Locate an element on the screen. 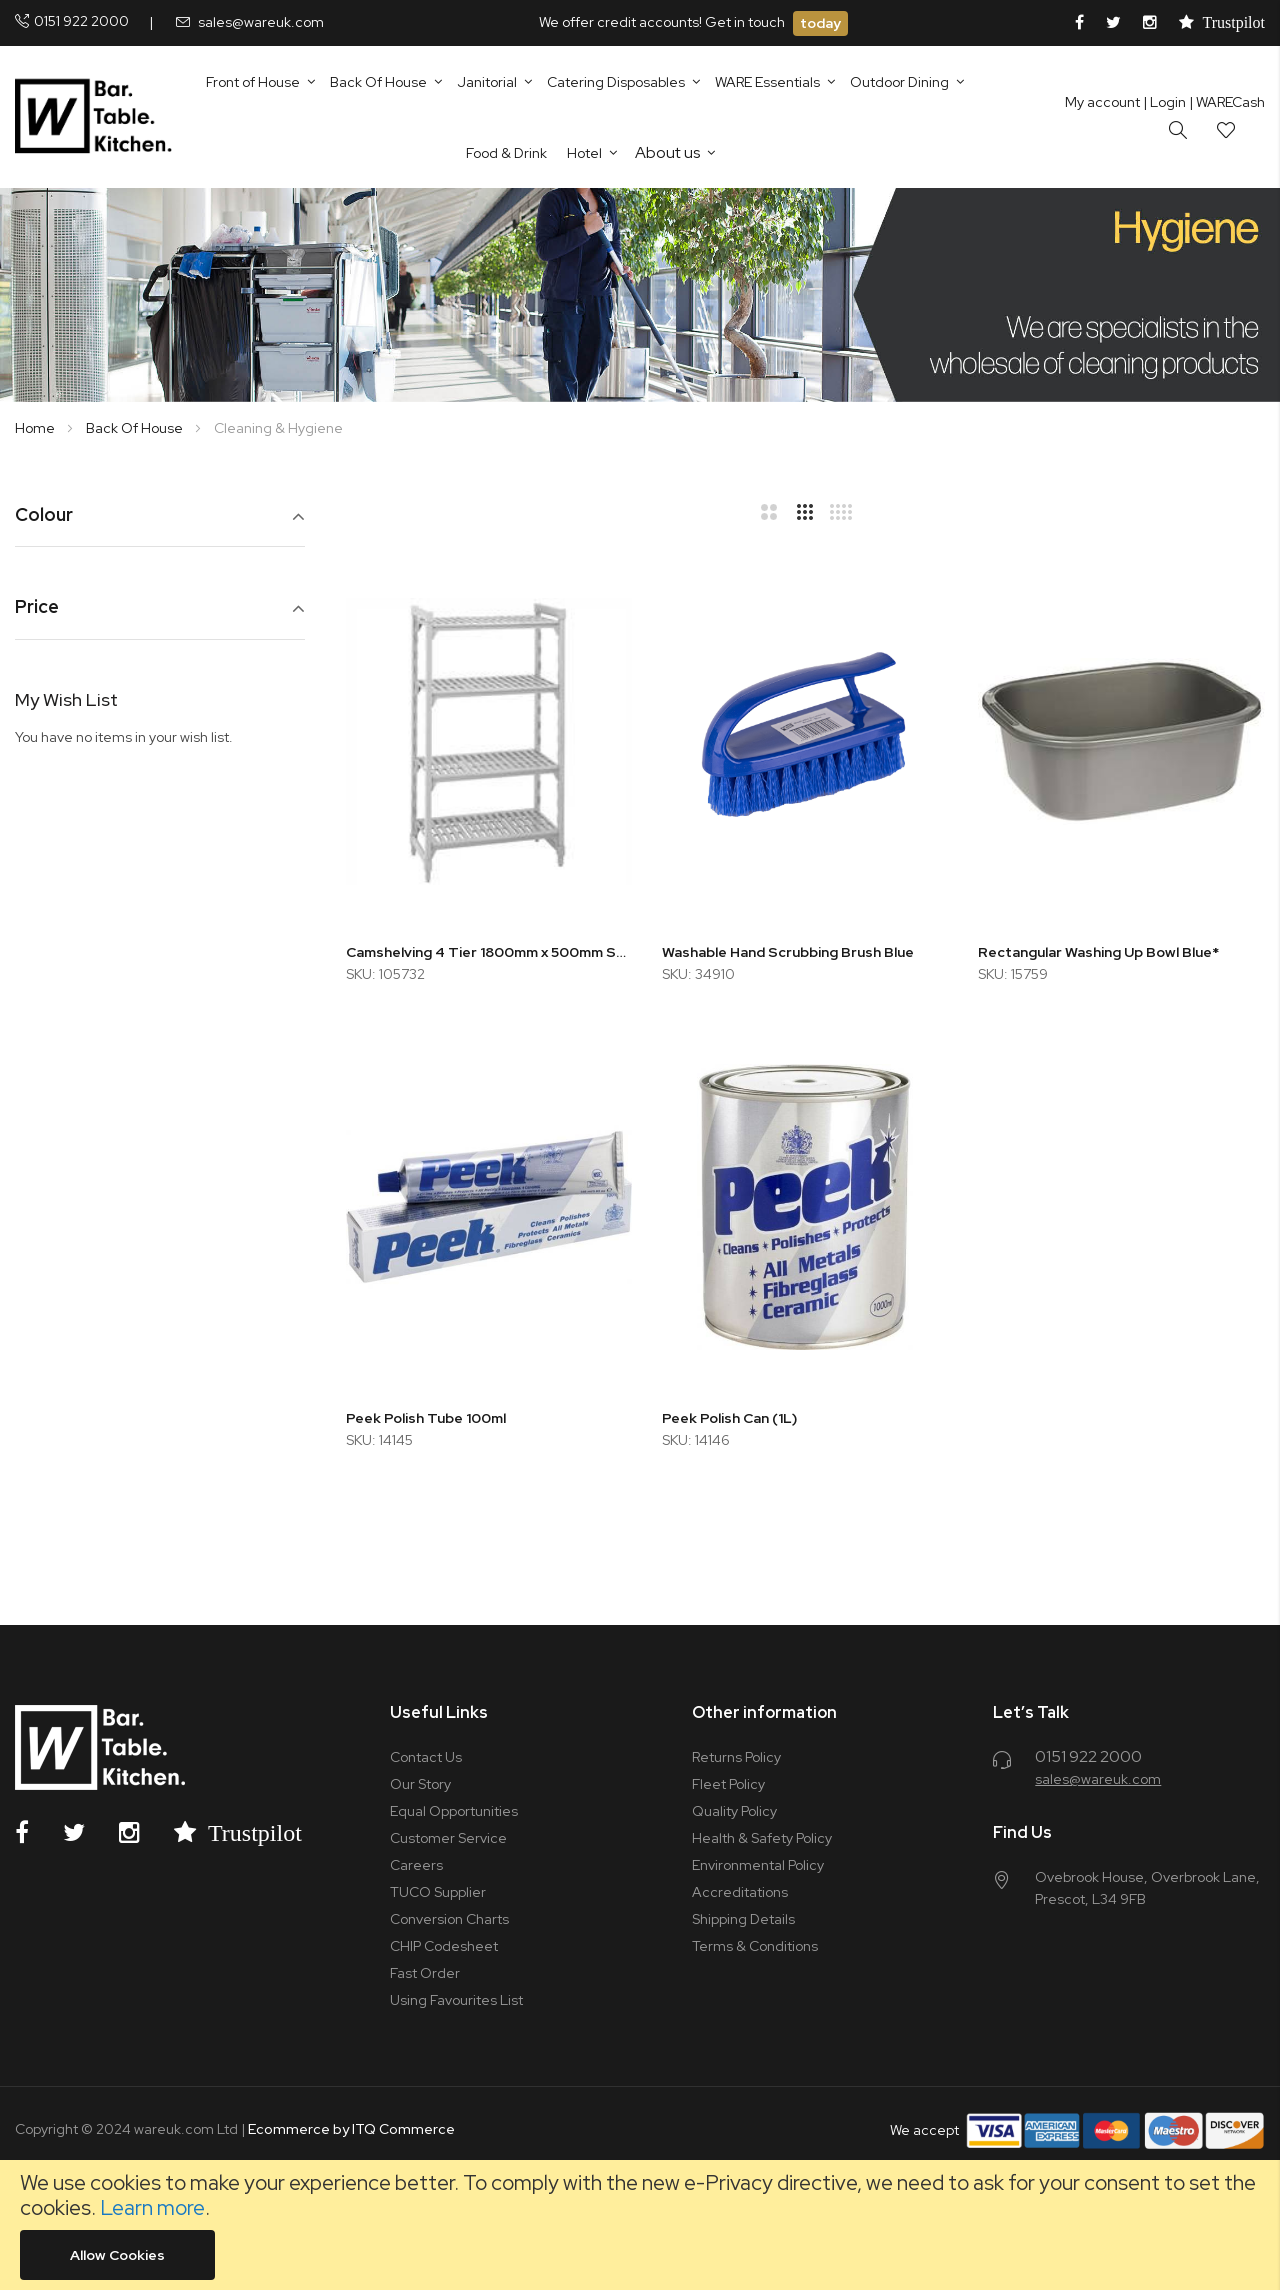  Accreditations is located at coordinates (740, 1892).